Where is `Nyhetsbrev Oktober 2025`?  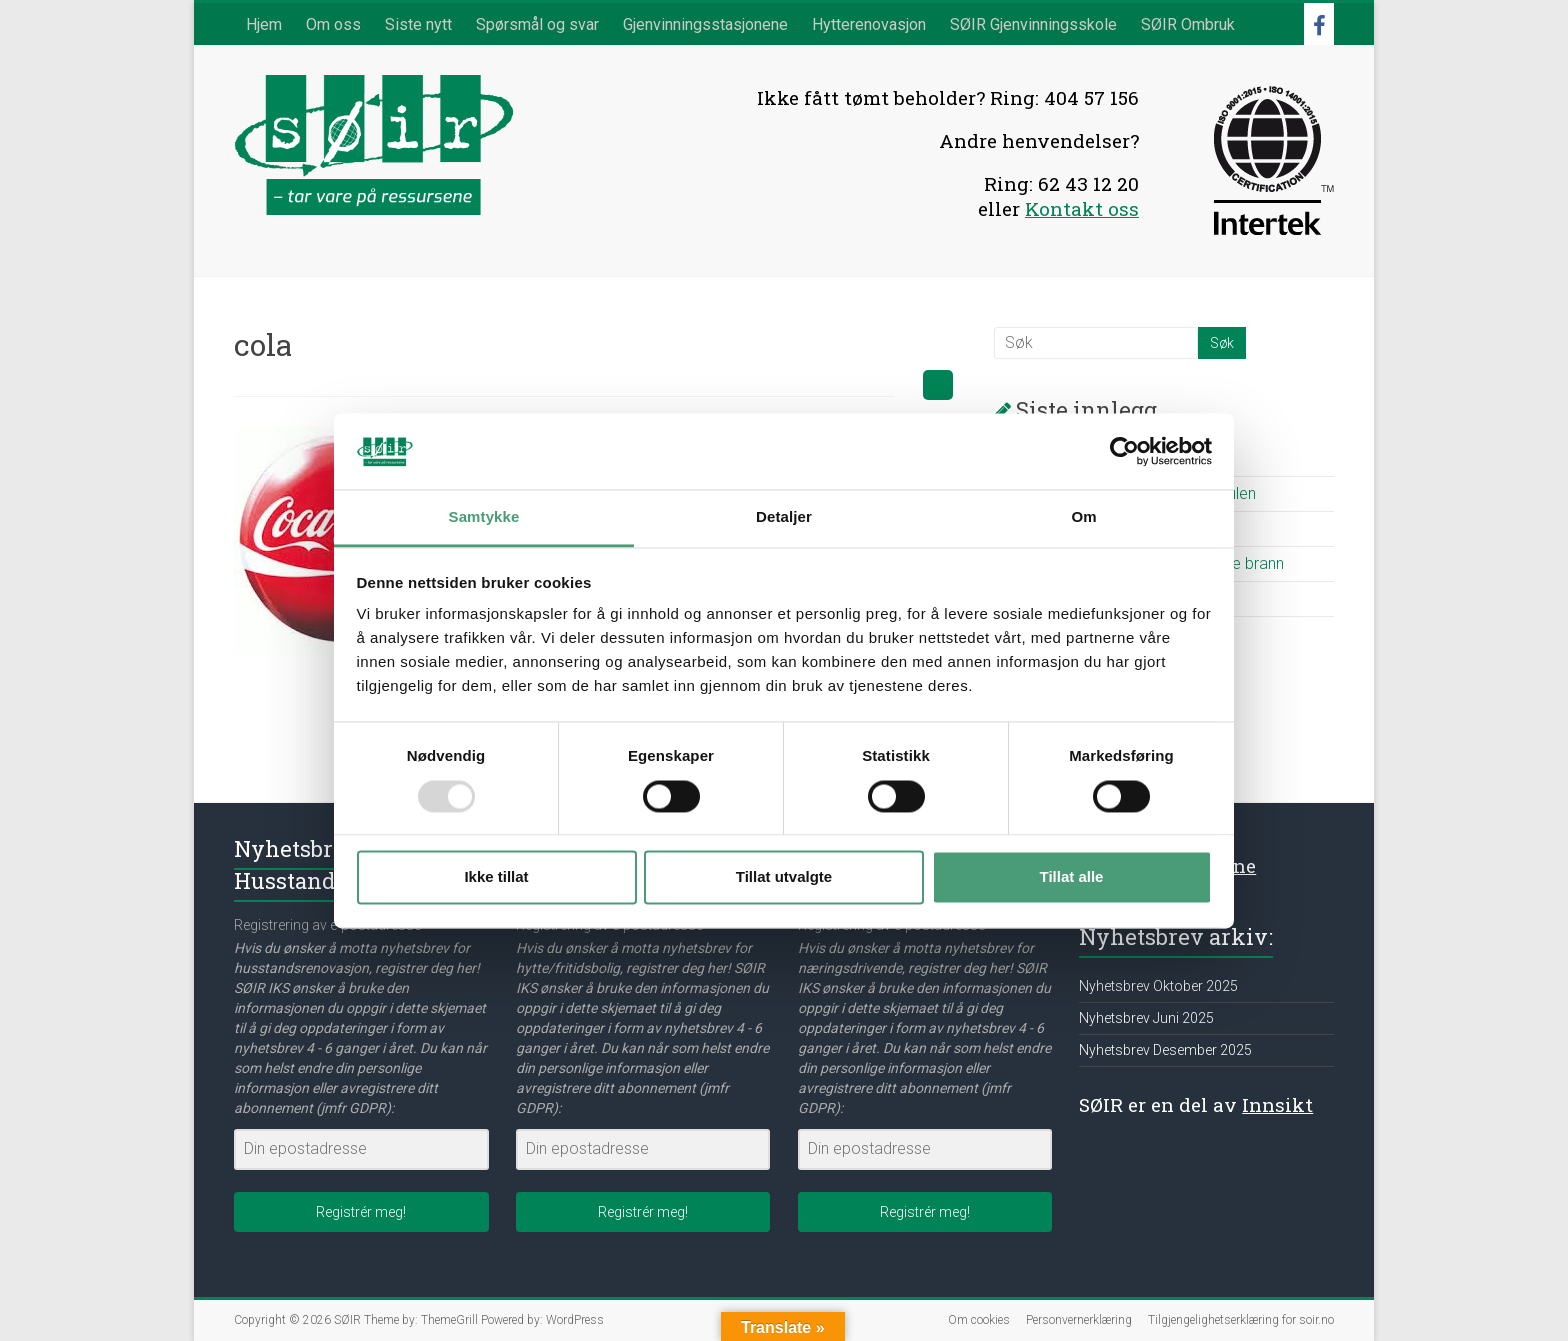 Nyhetsbrev Oktober 2025 is located at coordinates (1158, 986).